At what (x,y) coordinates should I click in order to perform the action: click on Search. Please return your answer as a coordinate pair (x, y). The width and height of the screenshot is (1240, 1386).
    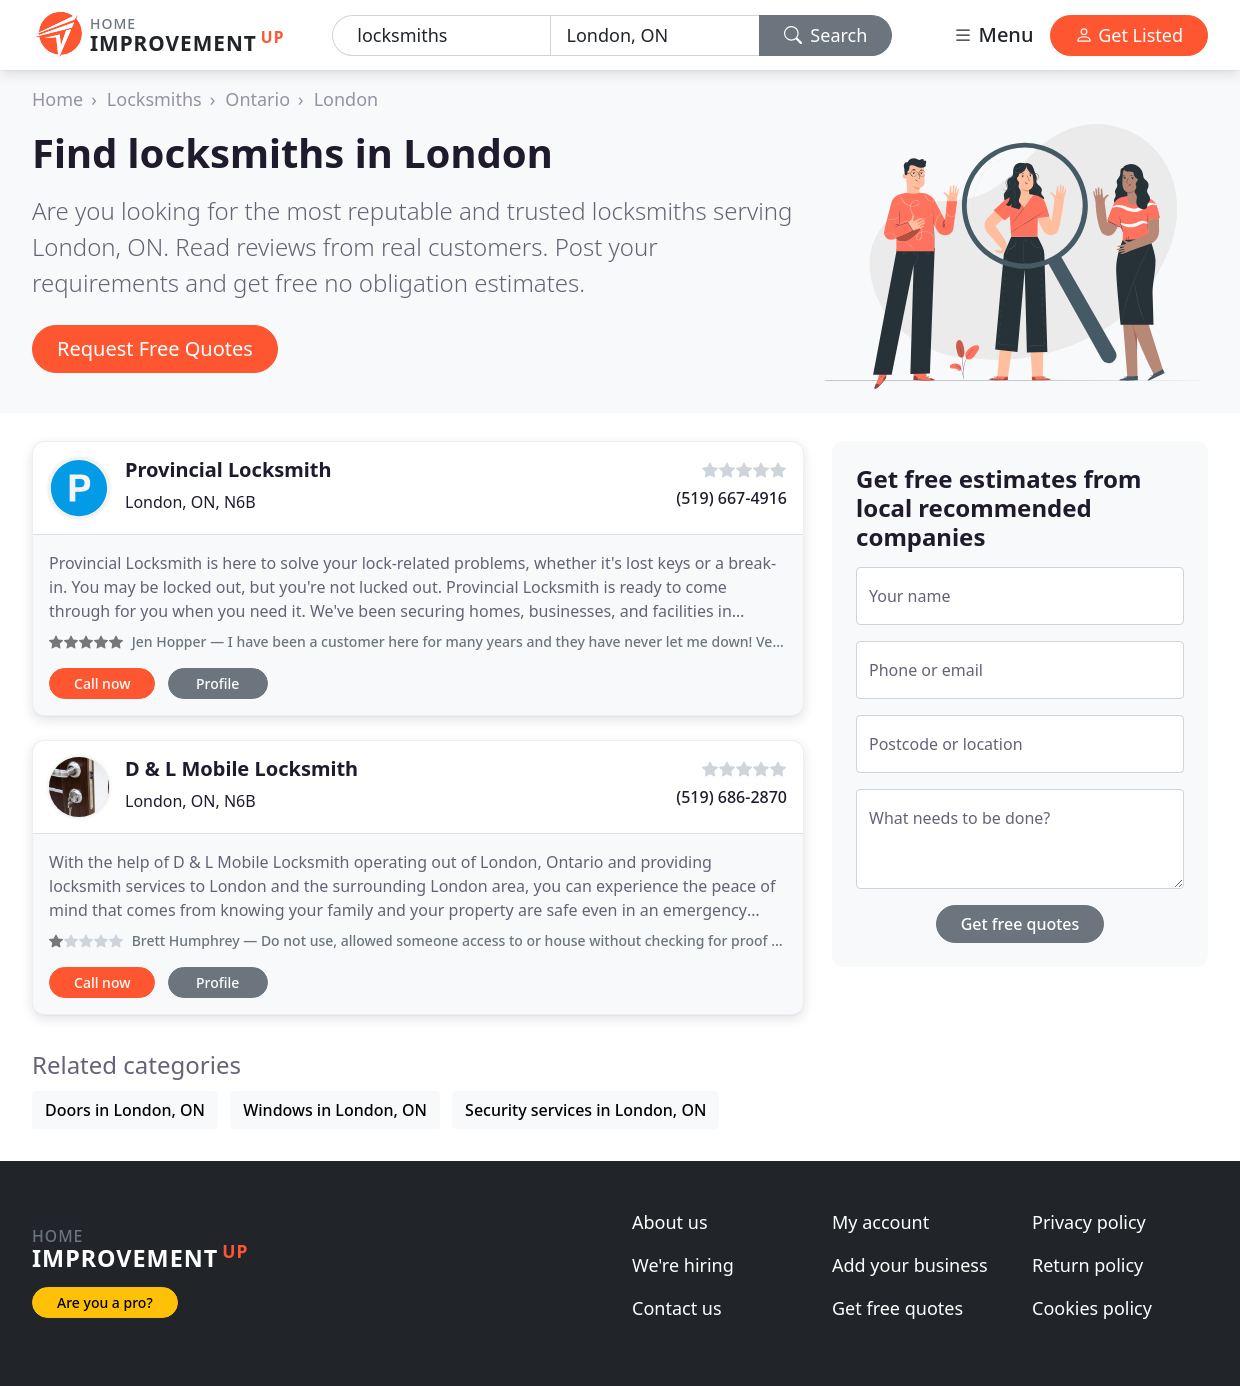
    Looking at the image, I should click on (826, 35).